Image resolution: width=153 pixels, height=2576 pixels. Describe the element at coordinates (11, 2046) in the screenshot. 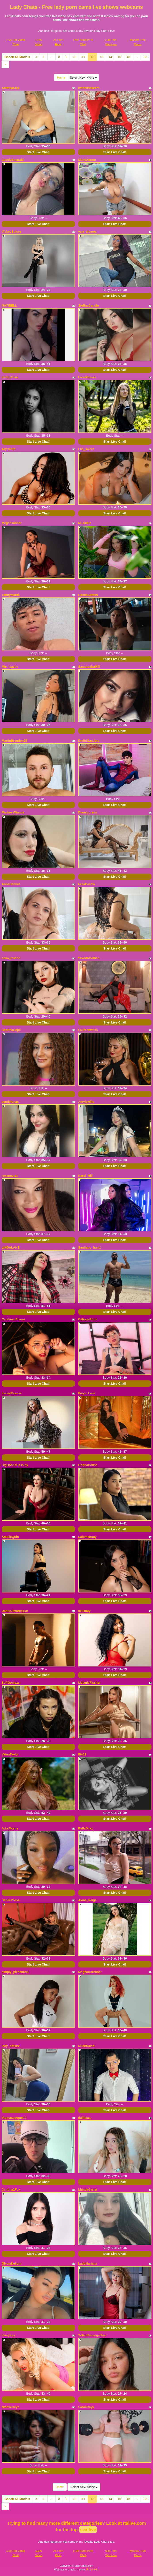

I see `lady_hotxxx` at that location.